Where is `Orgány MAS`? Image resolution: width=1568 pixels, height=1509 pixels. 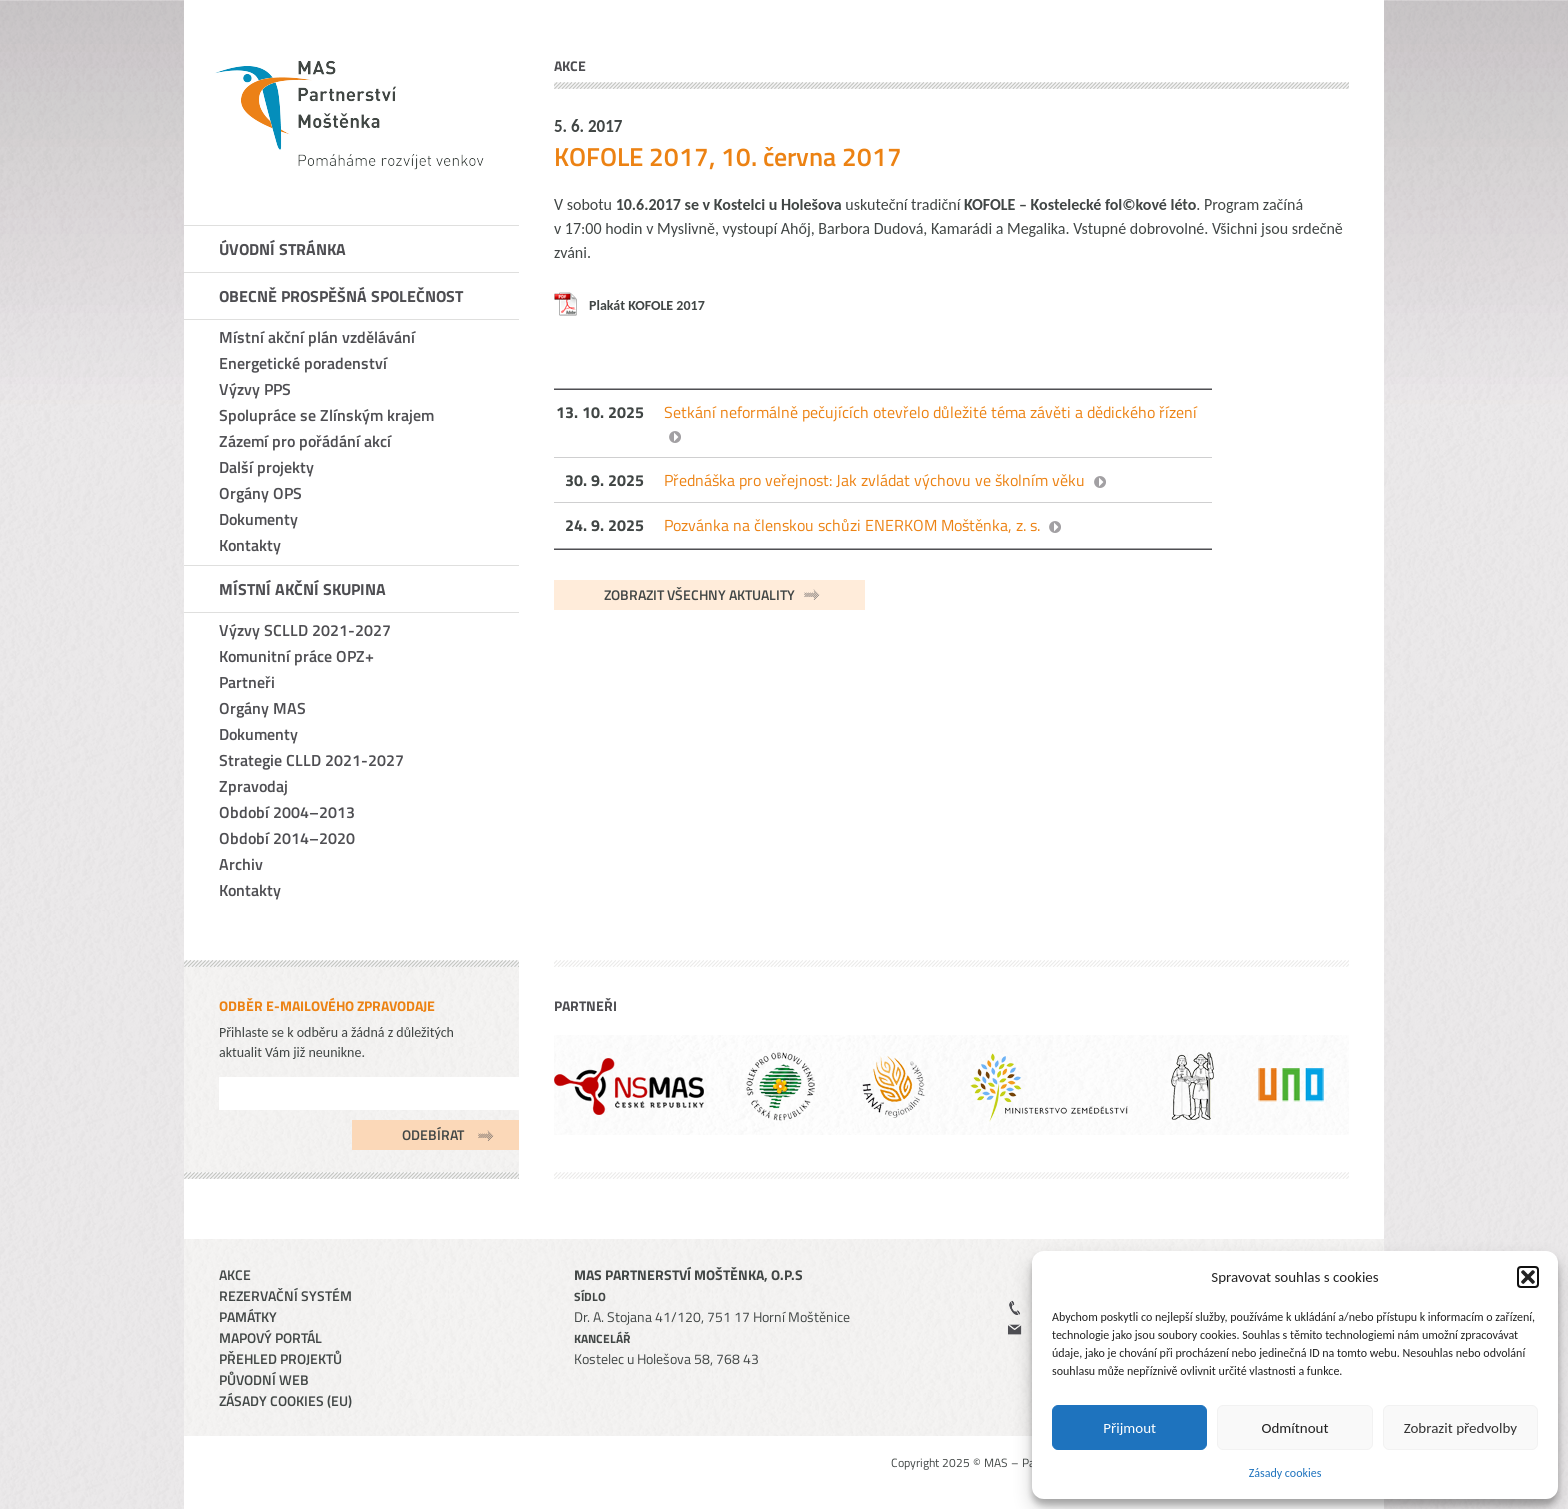 Orgány MAS is located at coordinates (262, 708).